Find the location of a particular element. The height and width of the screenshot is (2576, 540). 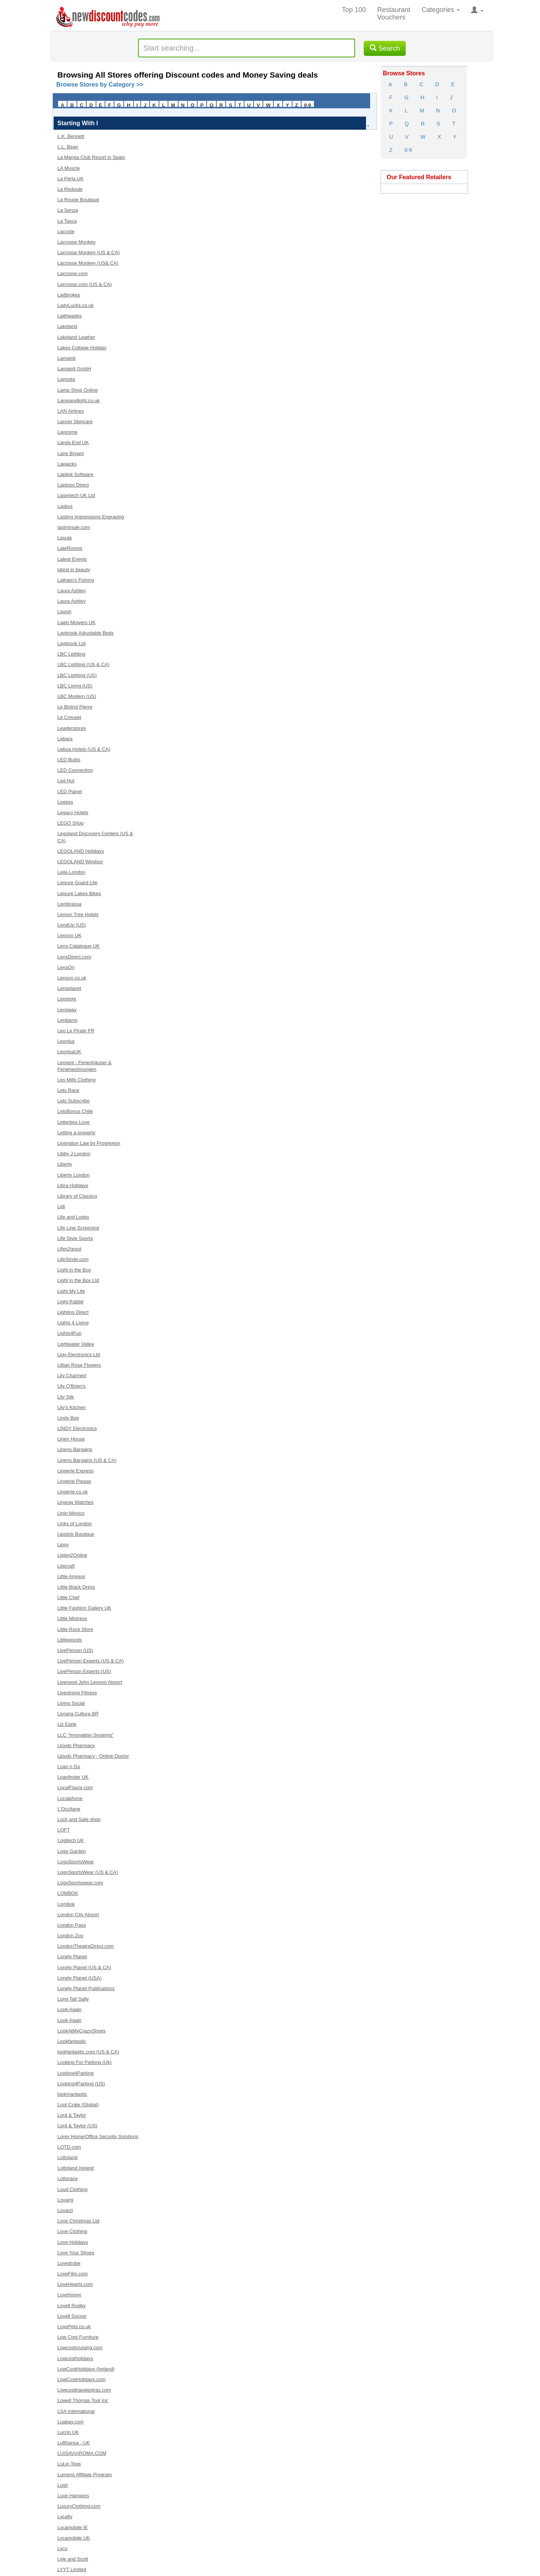

Lensplanet is located at coordinates (69, 988).